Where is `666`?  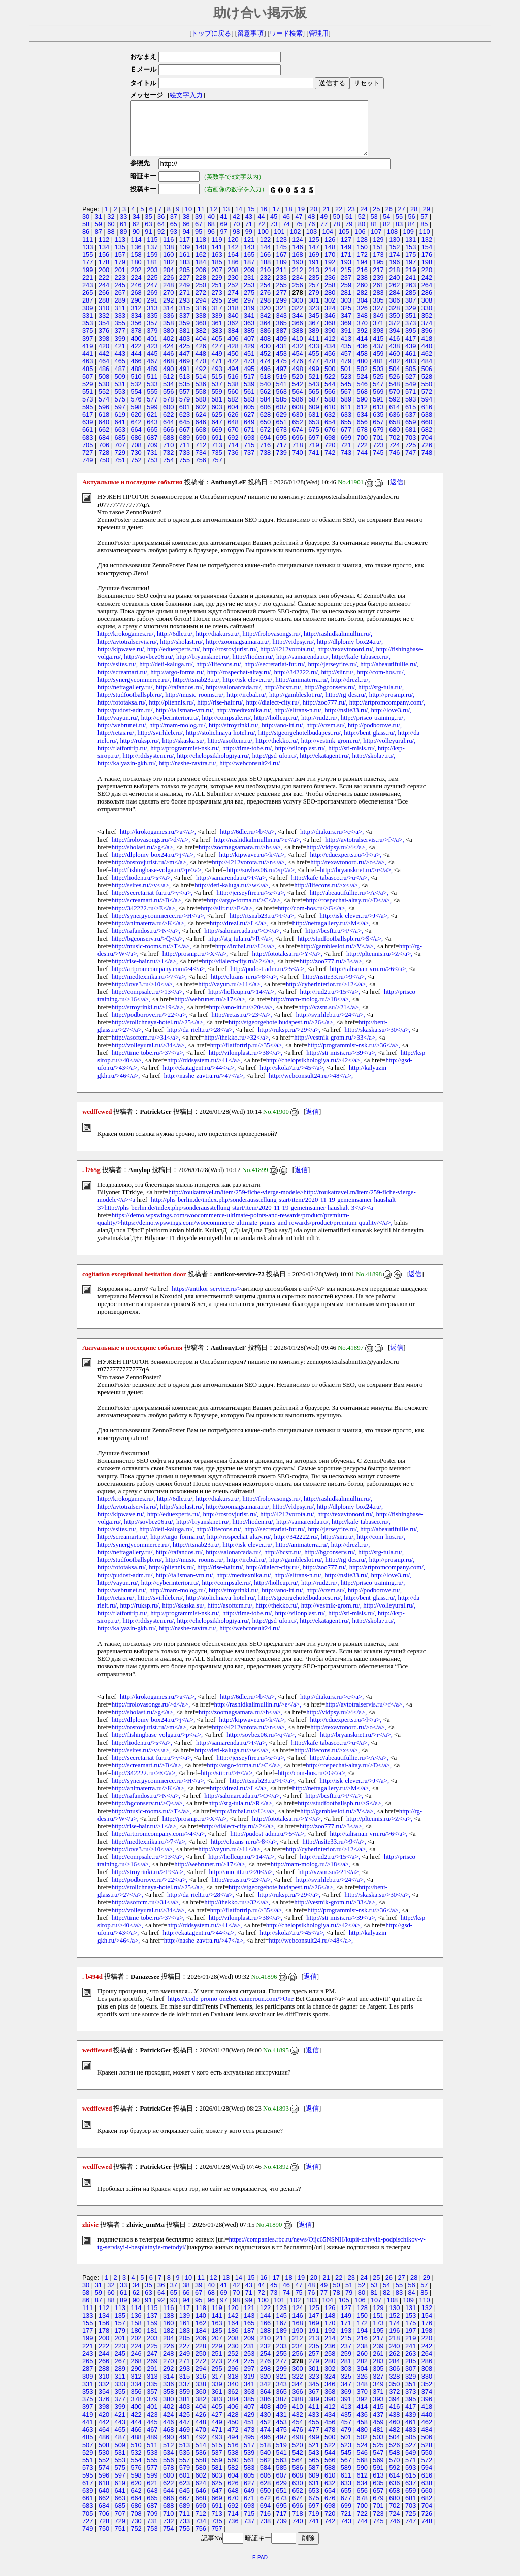
666 is located at coordinates (168, 440).